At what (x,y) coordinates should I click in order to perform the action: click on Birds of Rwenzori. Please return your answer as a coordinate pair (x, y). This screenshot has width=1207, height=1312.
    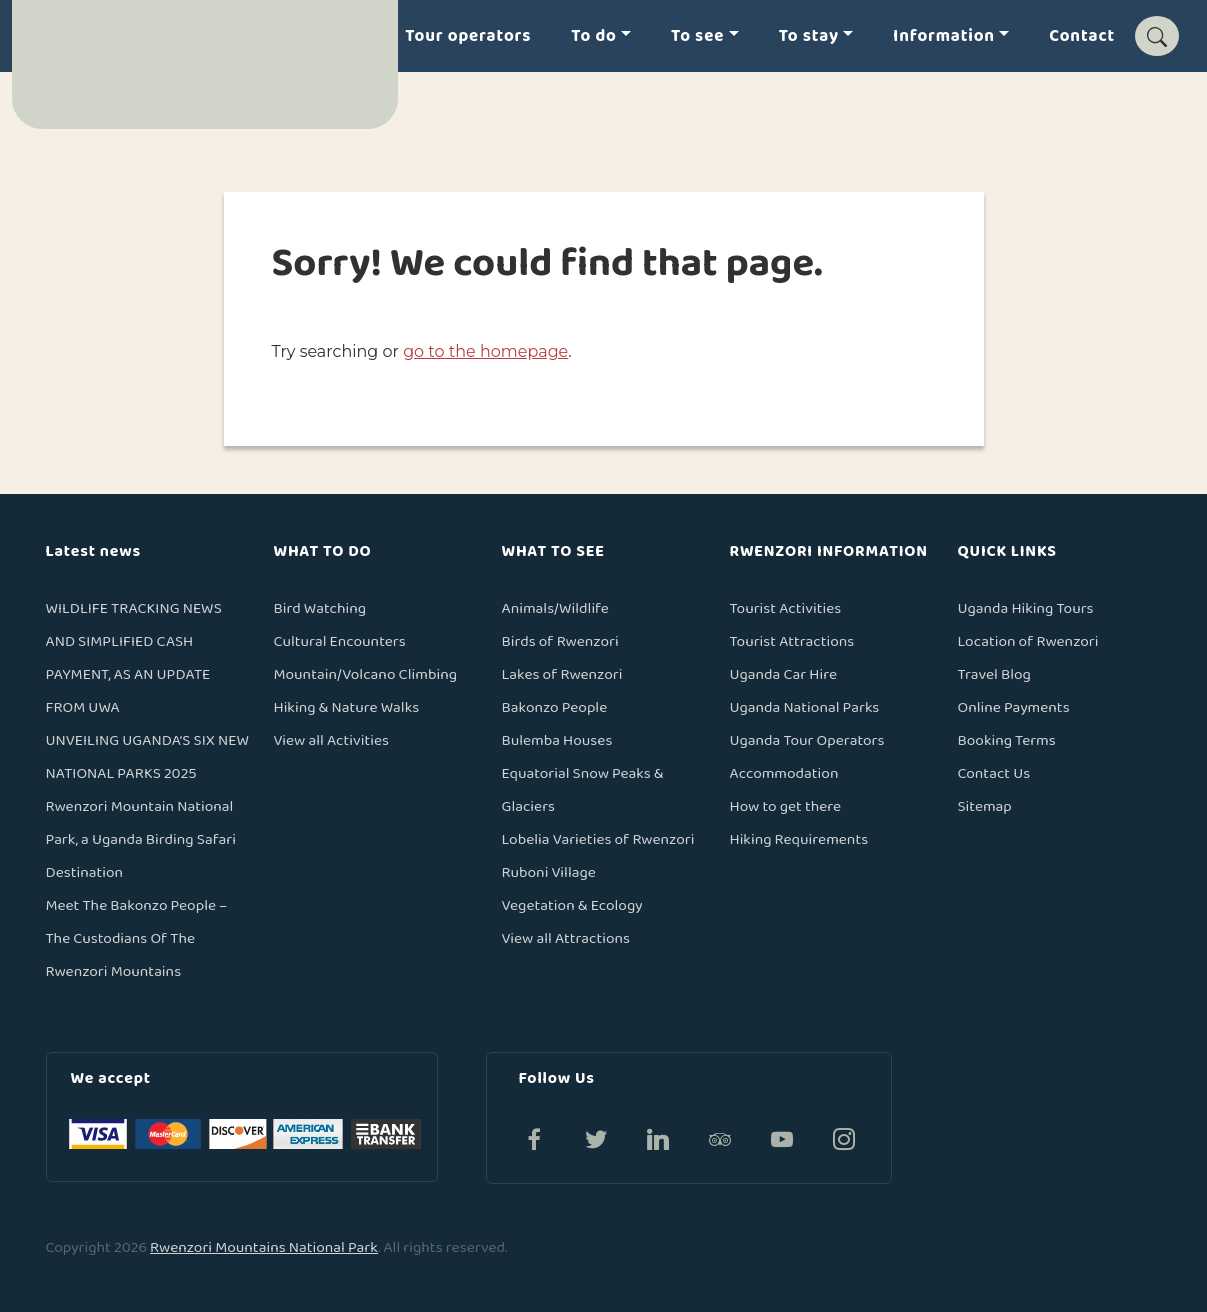
    Looking at the image, I should click on (560, 641).